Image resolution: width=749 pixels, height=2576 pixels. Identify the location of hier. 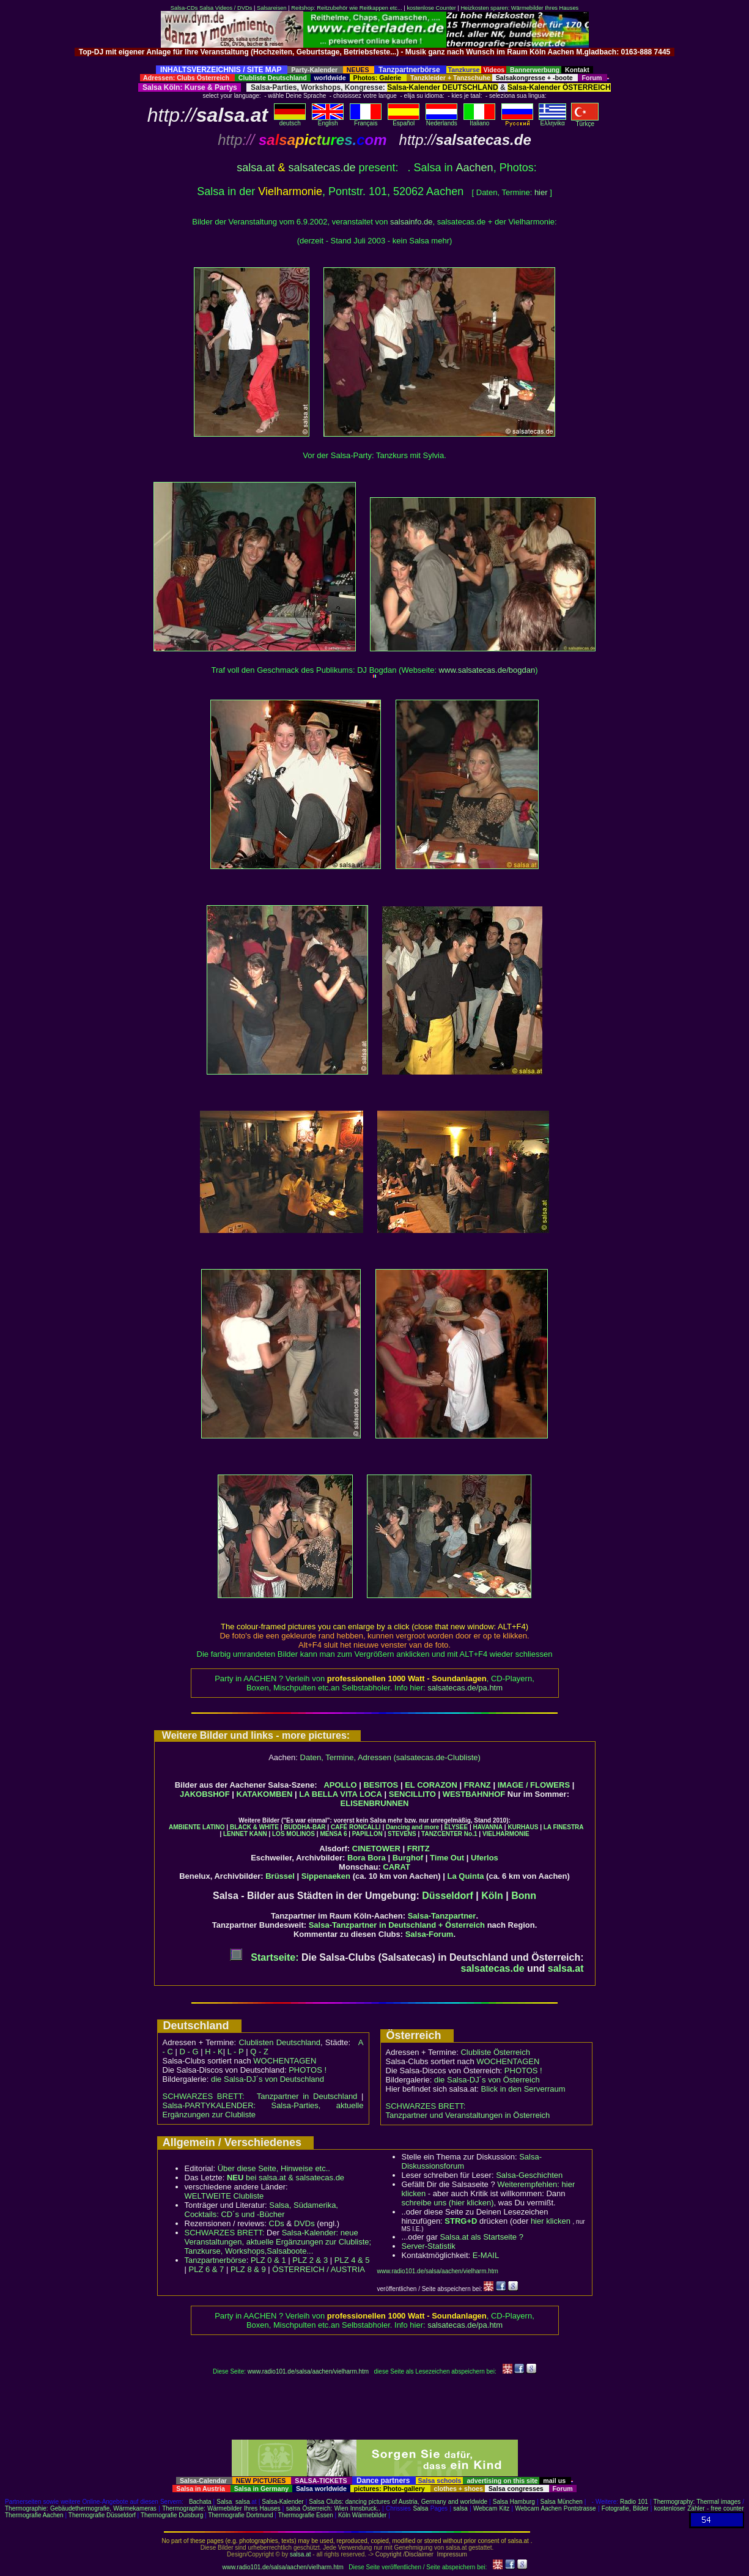
(541, 192).